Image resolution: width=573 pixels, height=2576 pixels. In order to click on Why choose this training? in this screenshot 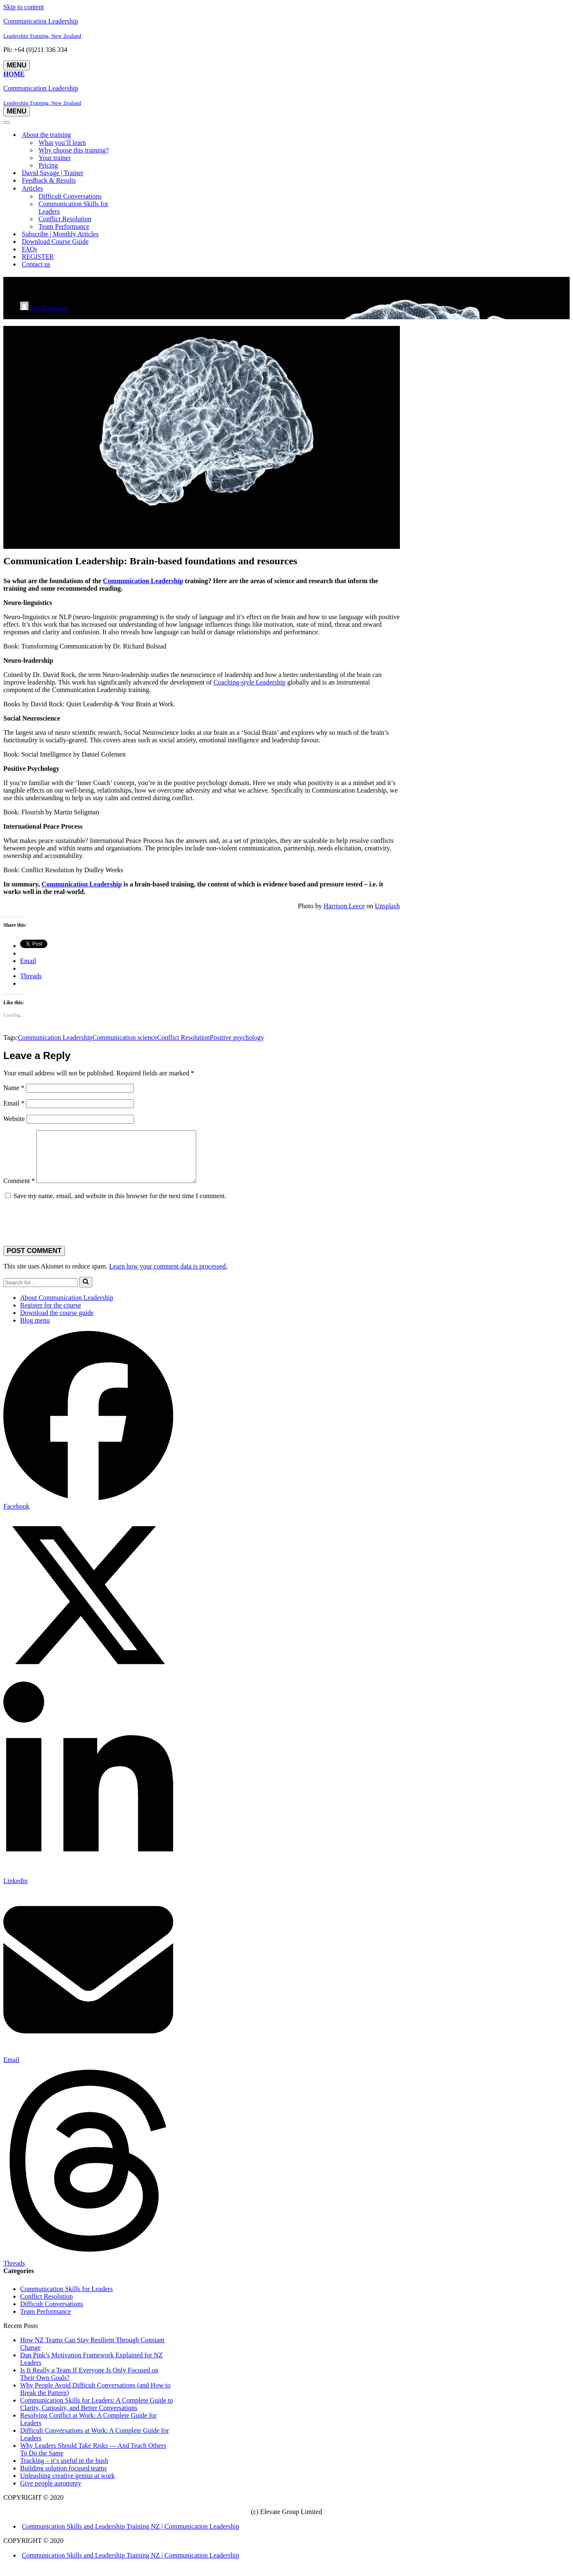, I will do `click(74, 150)`.